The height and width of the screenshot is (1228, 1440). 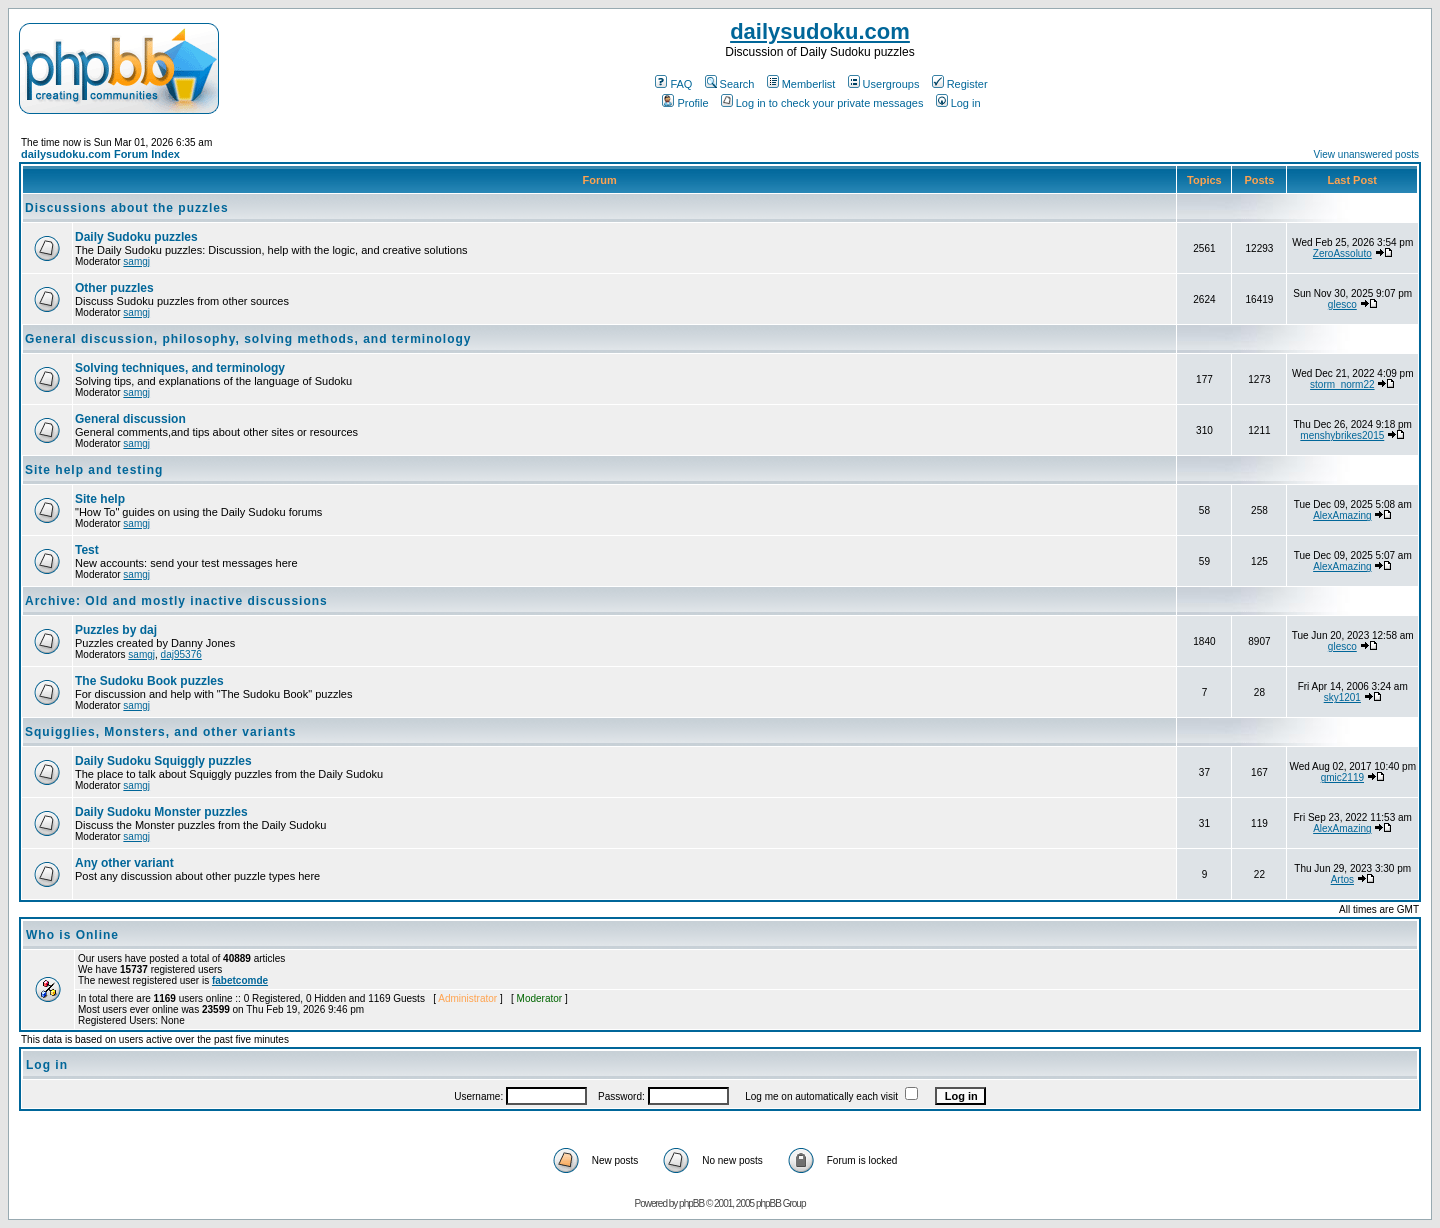 I want to click on Register, so click(x=960, y=84).